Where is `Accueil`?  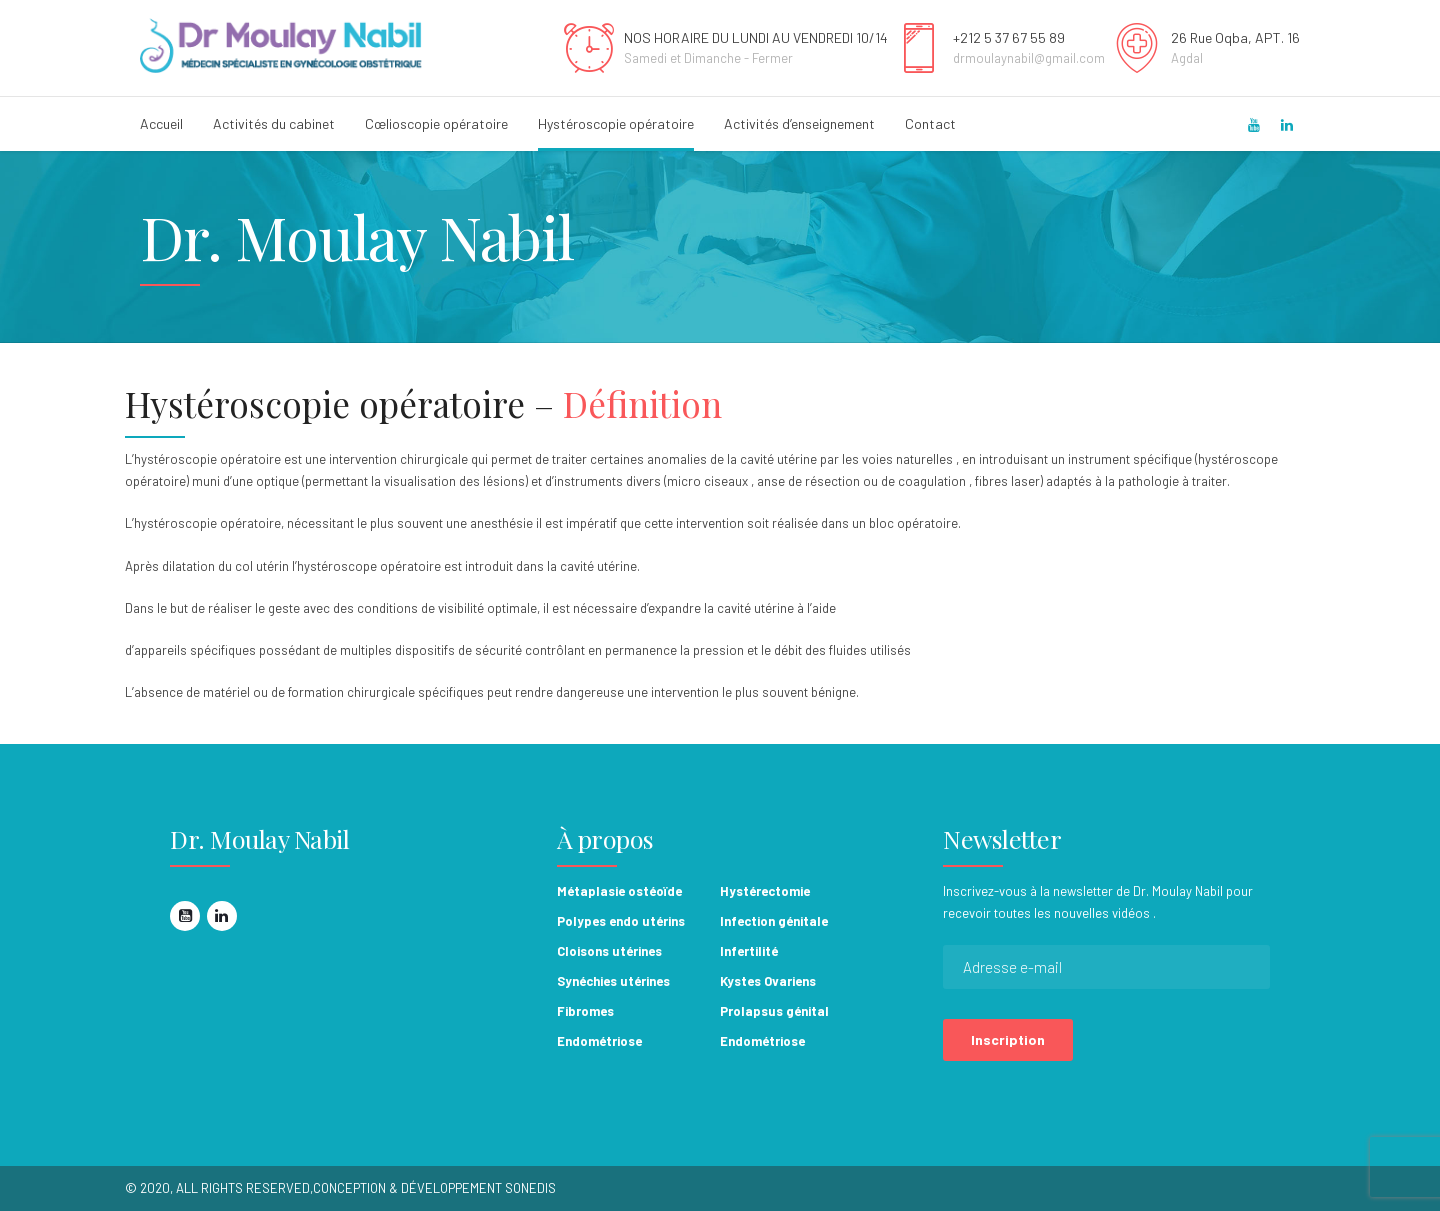
Accueil is located at coordinates (161, 123).